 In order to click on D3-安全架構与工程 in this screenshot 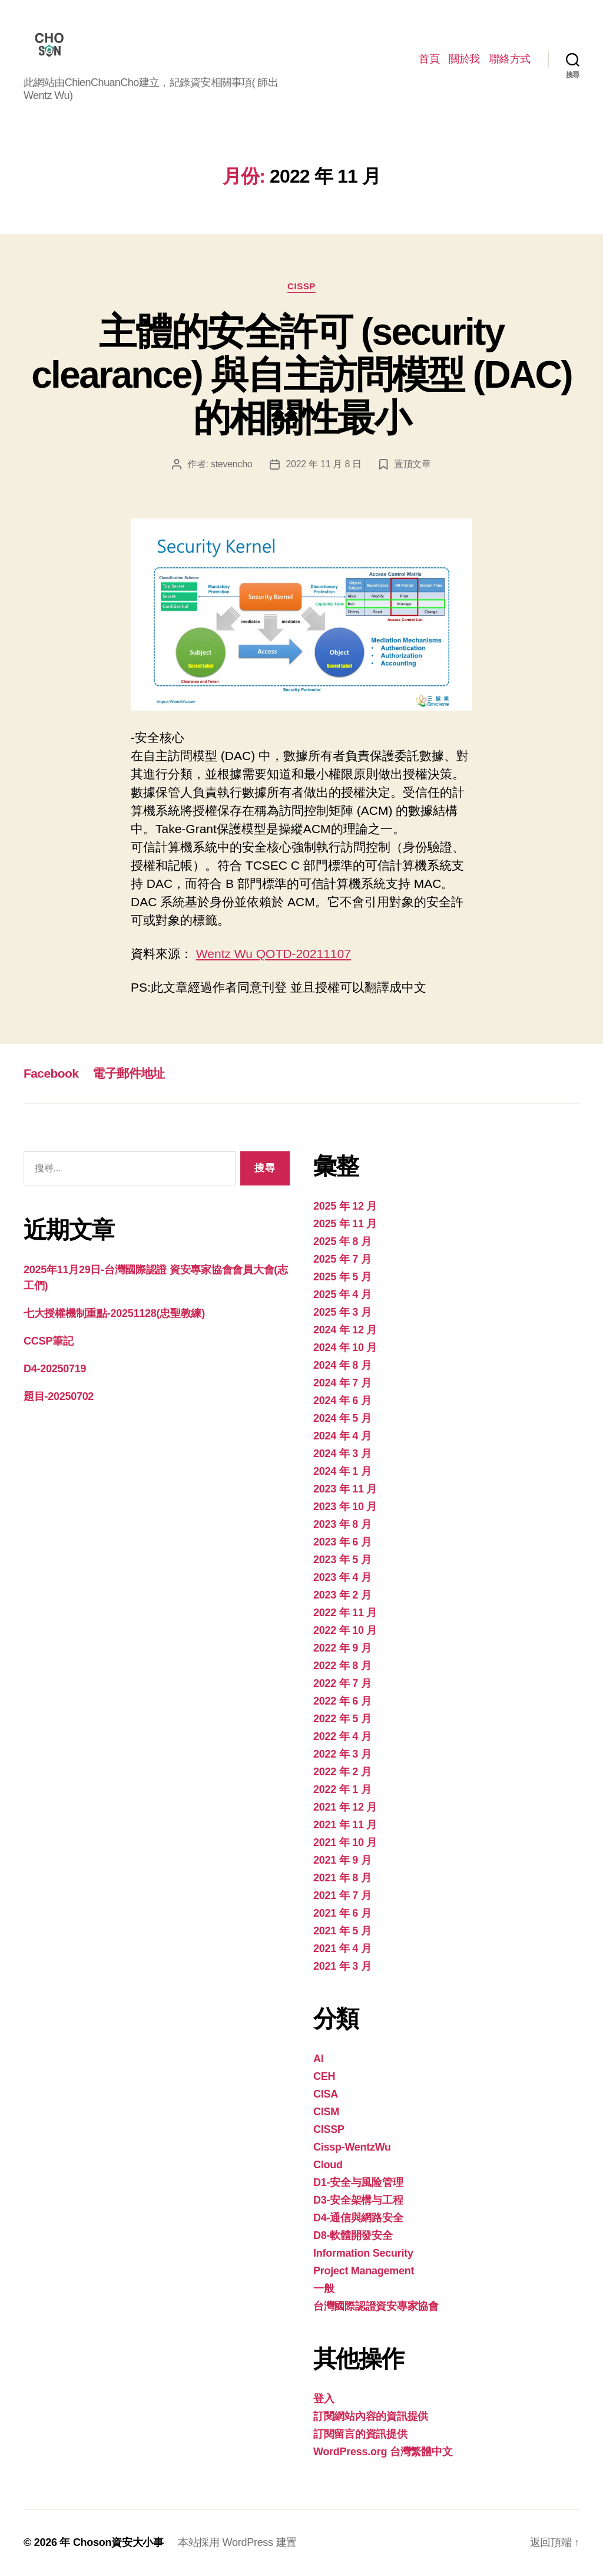, I will do `click(358, 2200)`.